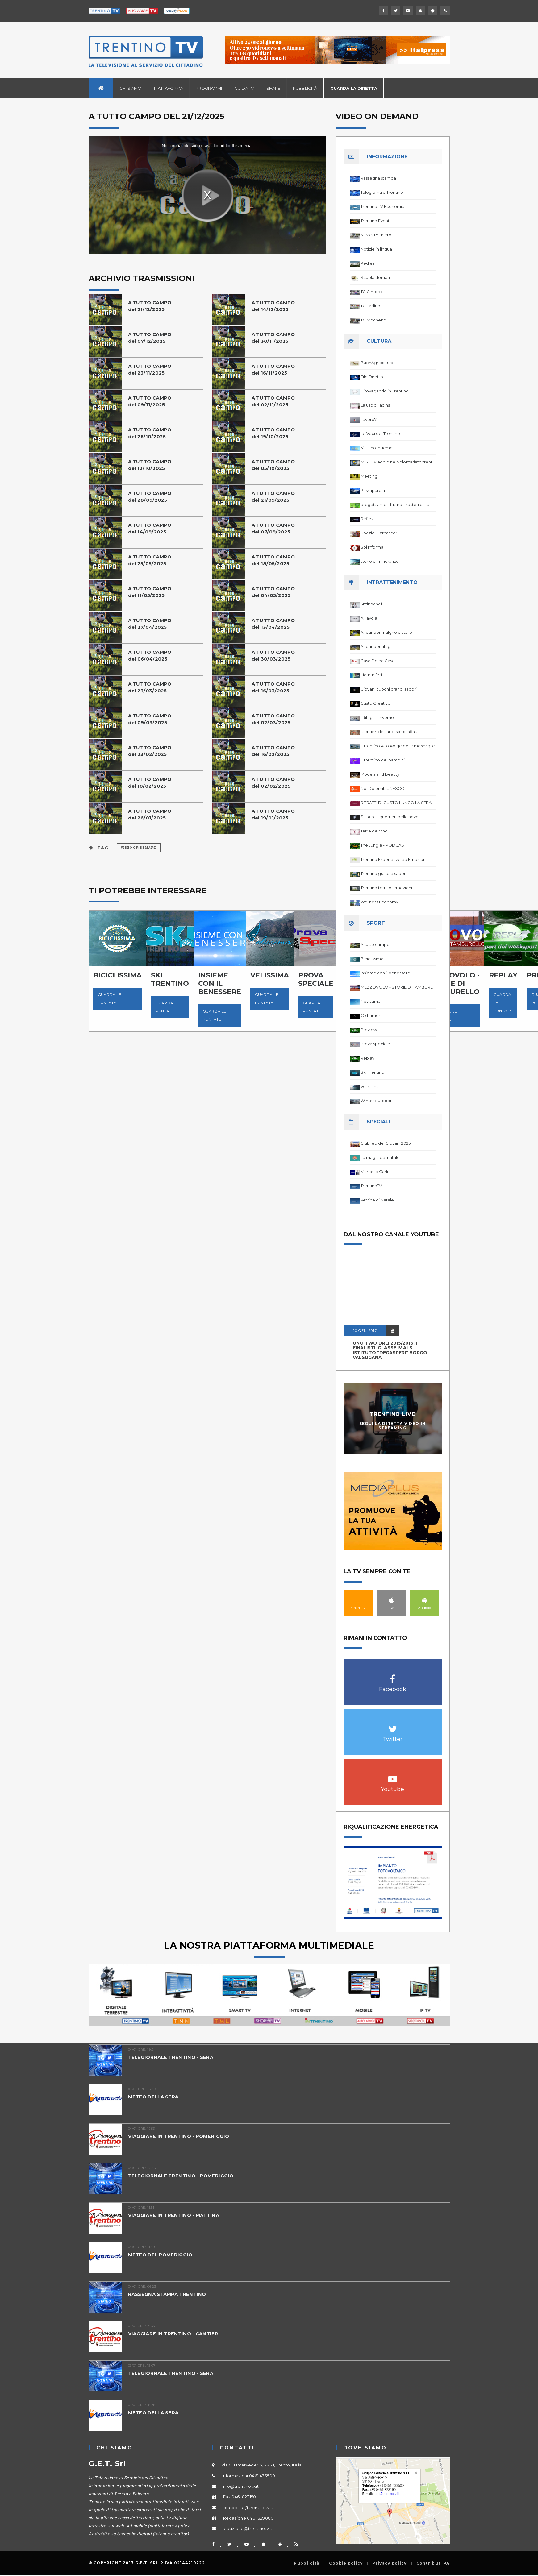 The image size is (538, 2576). What do you see at coordinates (130, 88) in the screenshot?
I see `Chi siamo` at bounding box center [130, 88].